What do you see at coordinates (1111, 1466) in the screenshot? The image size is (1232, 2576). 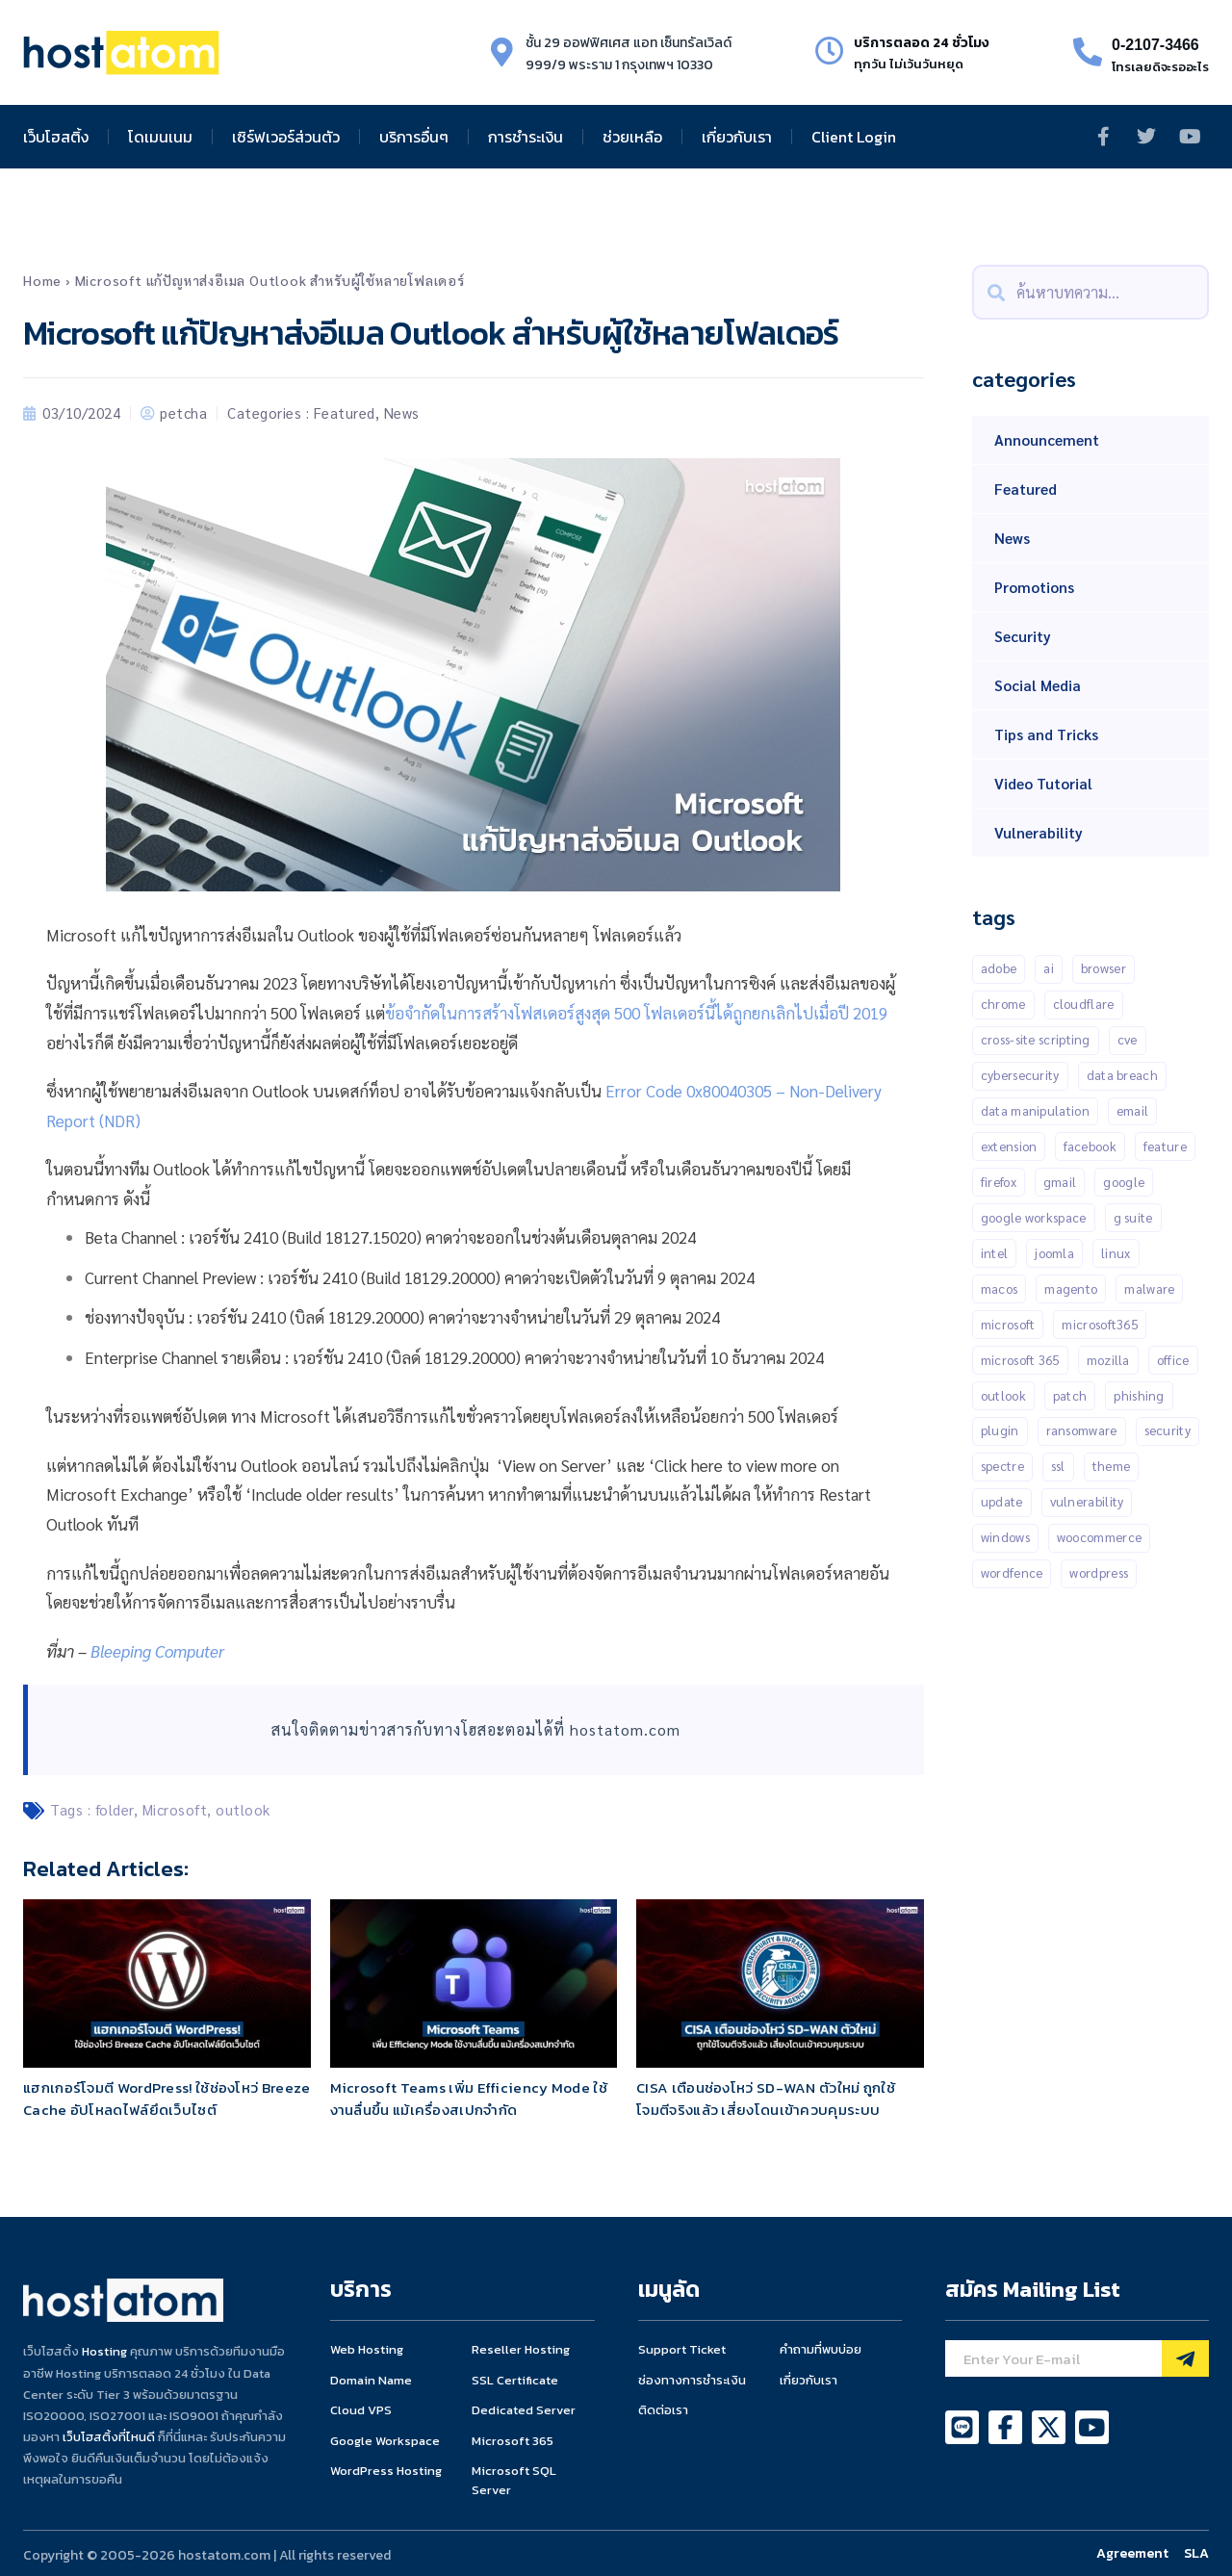 I see `Theme [Theme (13 items)]` at bounding box center [1111, 1466].